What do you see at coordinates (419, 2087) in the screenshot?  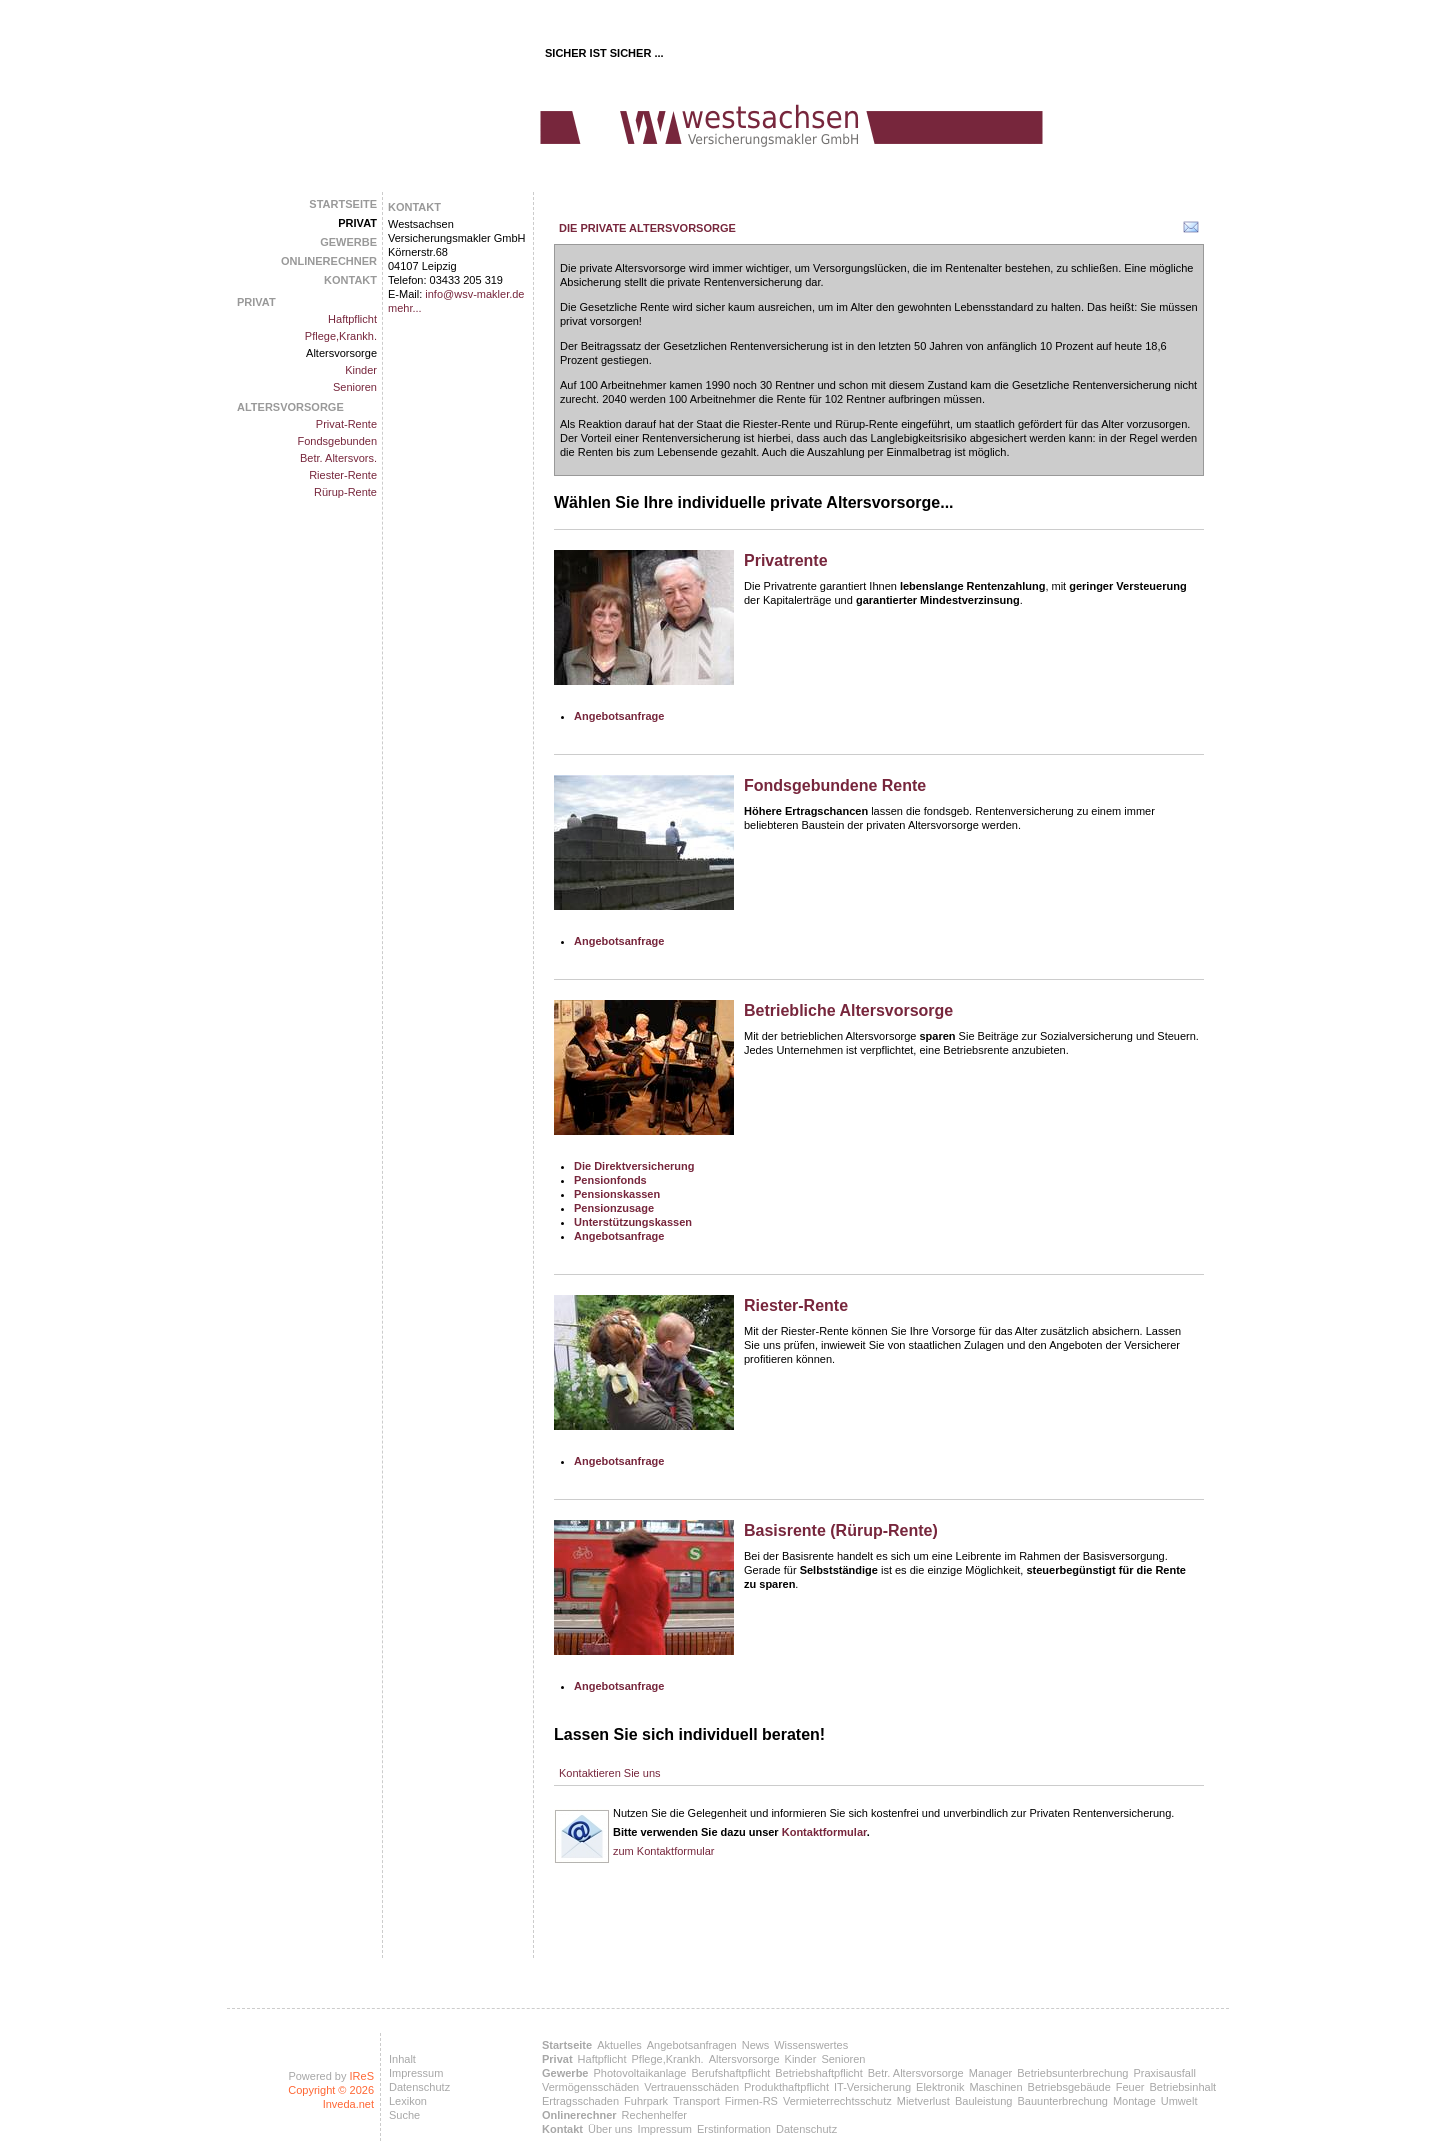 I see `Datenschutz` at bounding box center [419, 2087].